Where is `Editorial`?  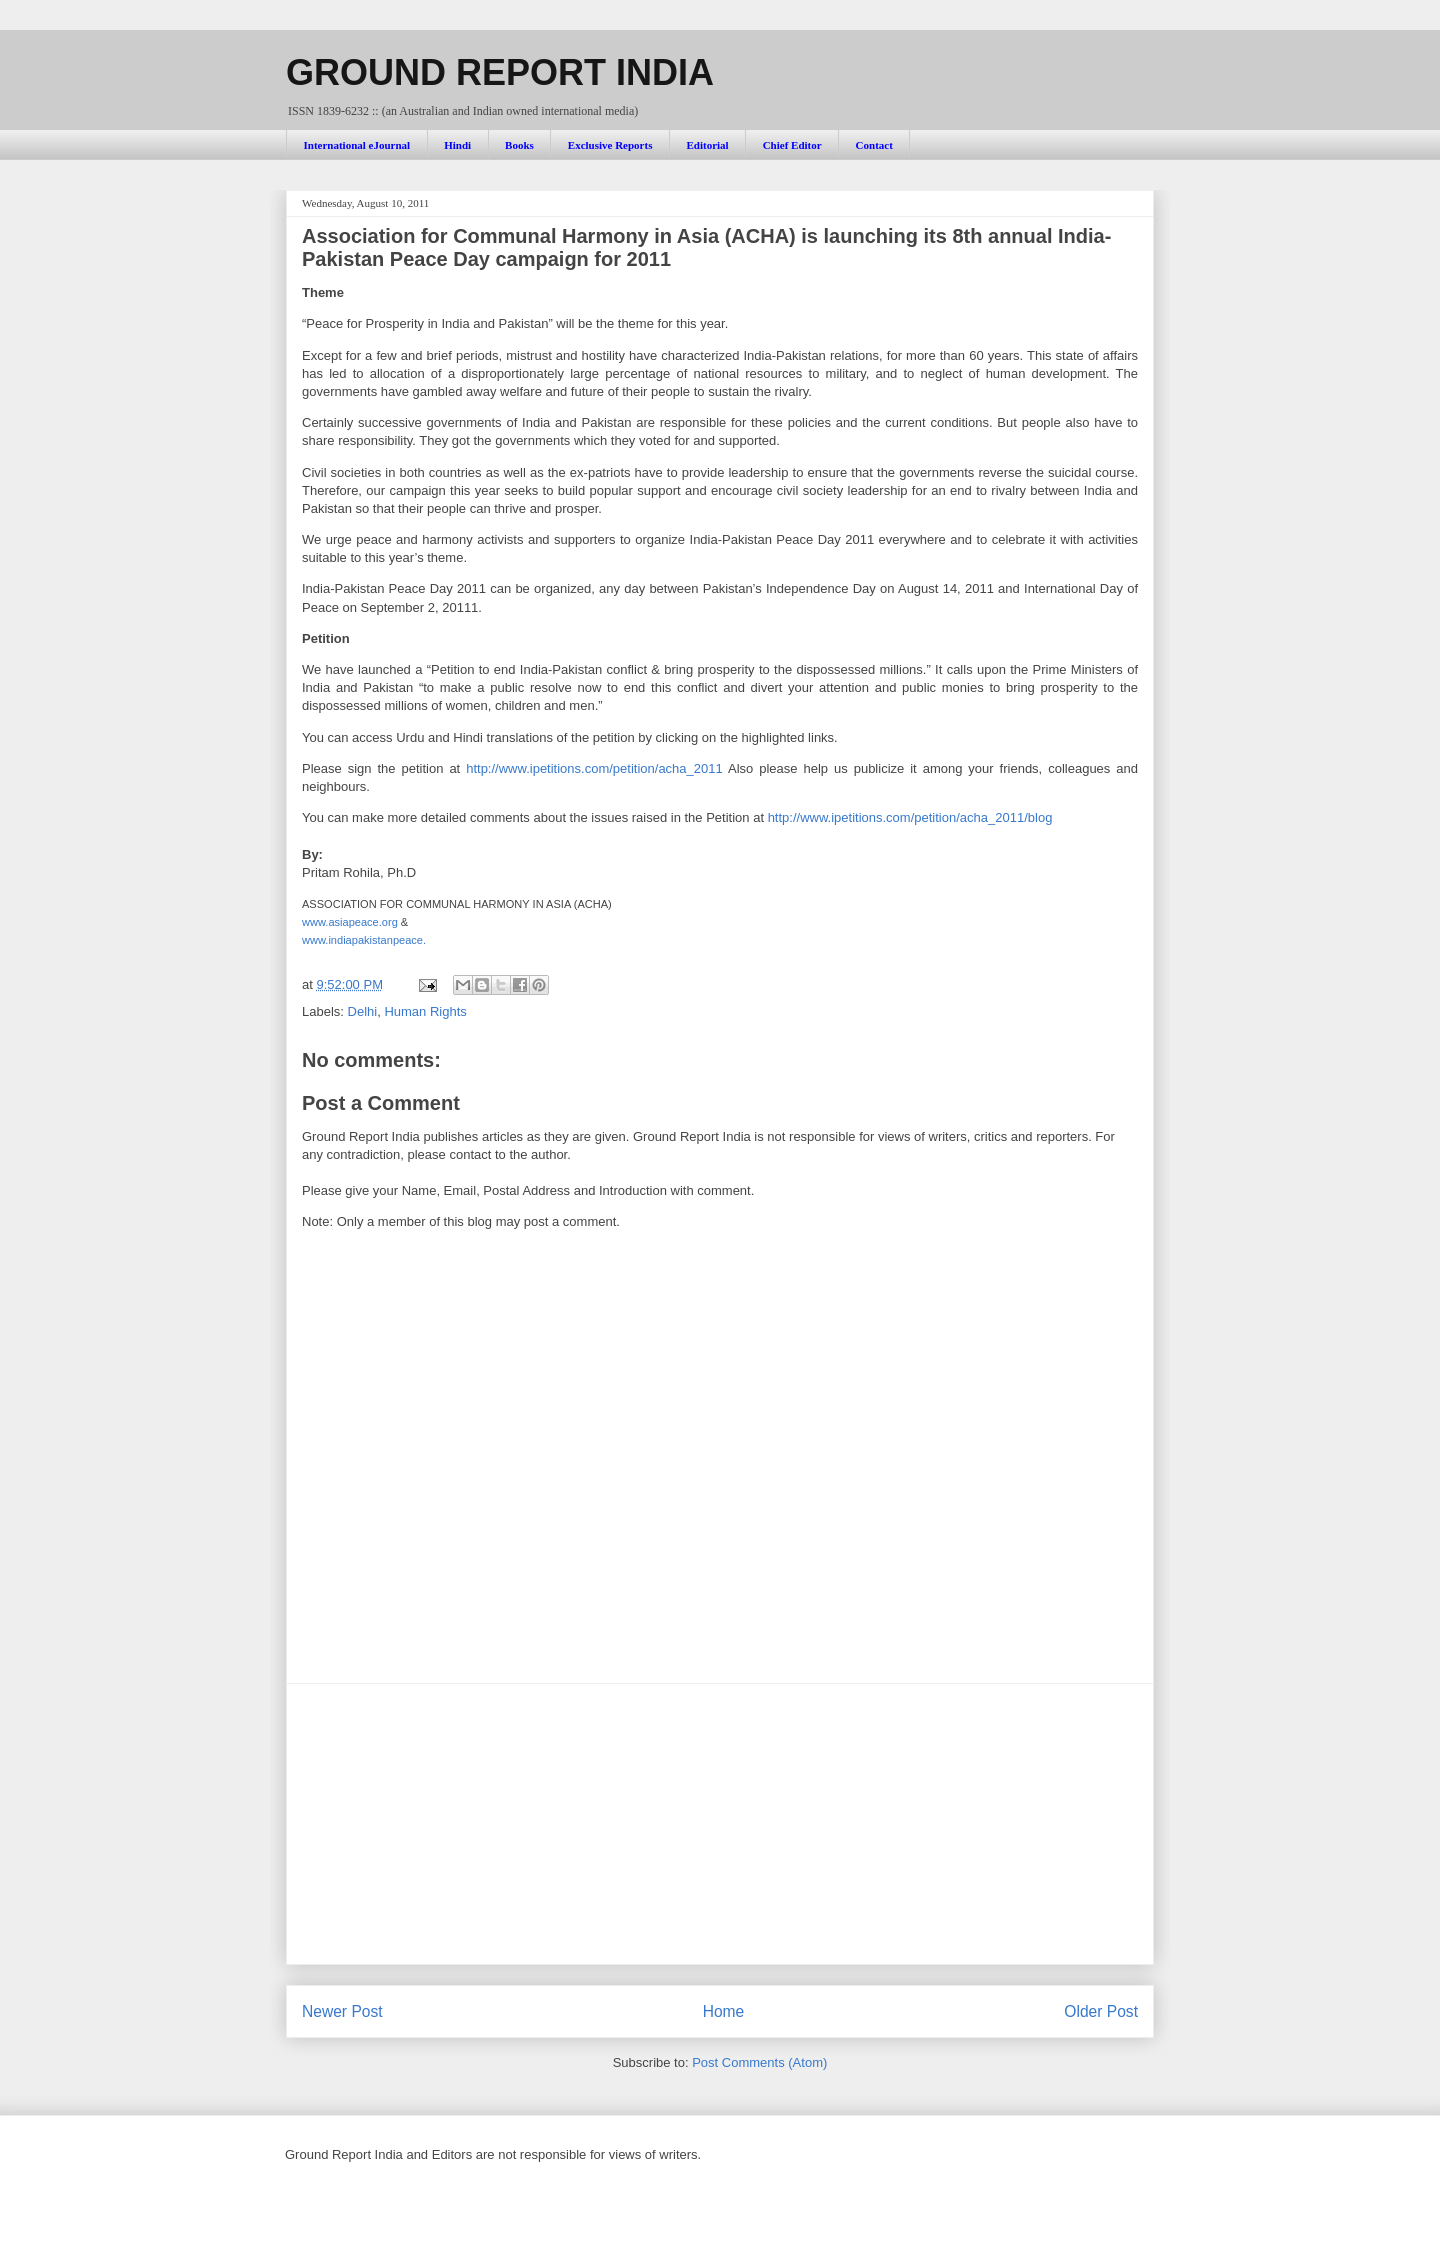
Editorial is located at coordinates (707, 145).